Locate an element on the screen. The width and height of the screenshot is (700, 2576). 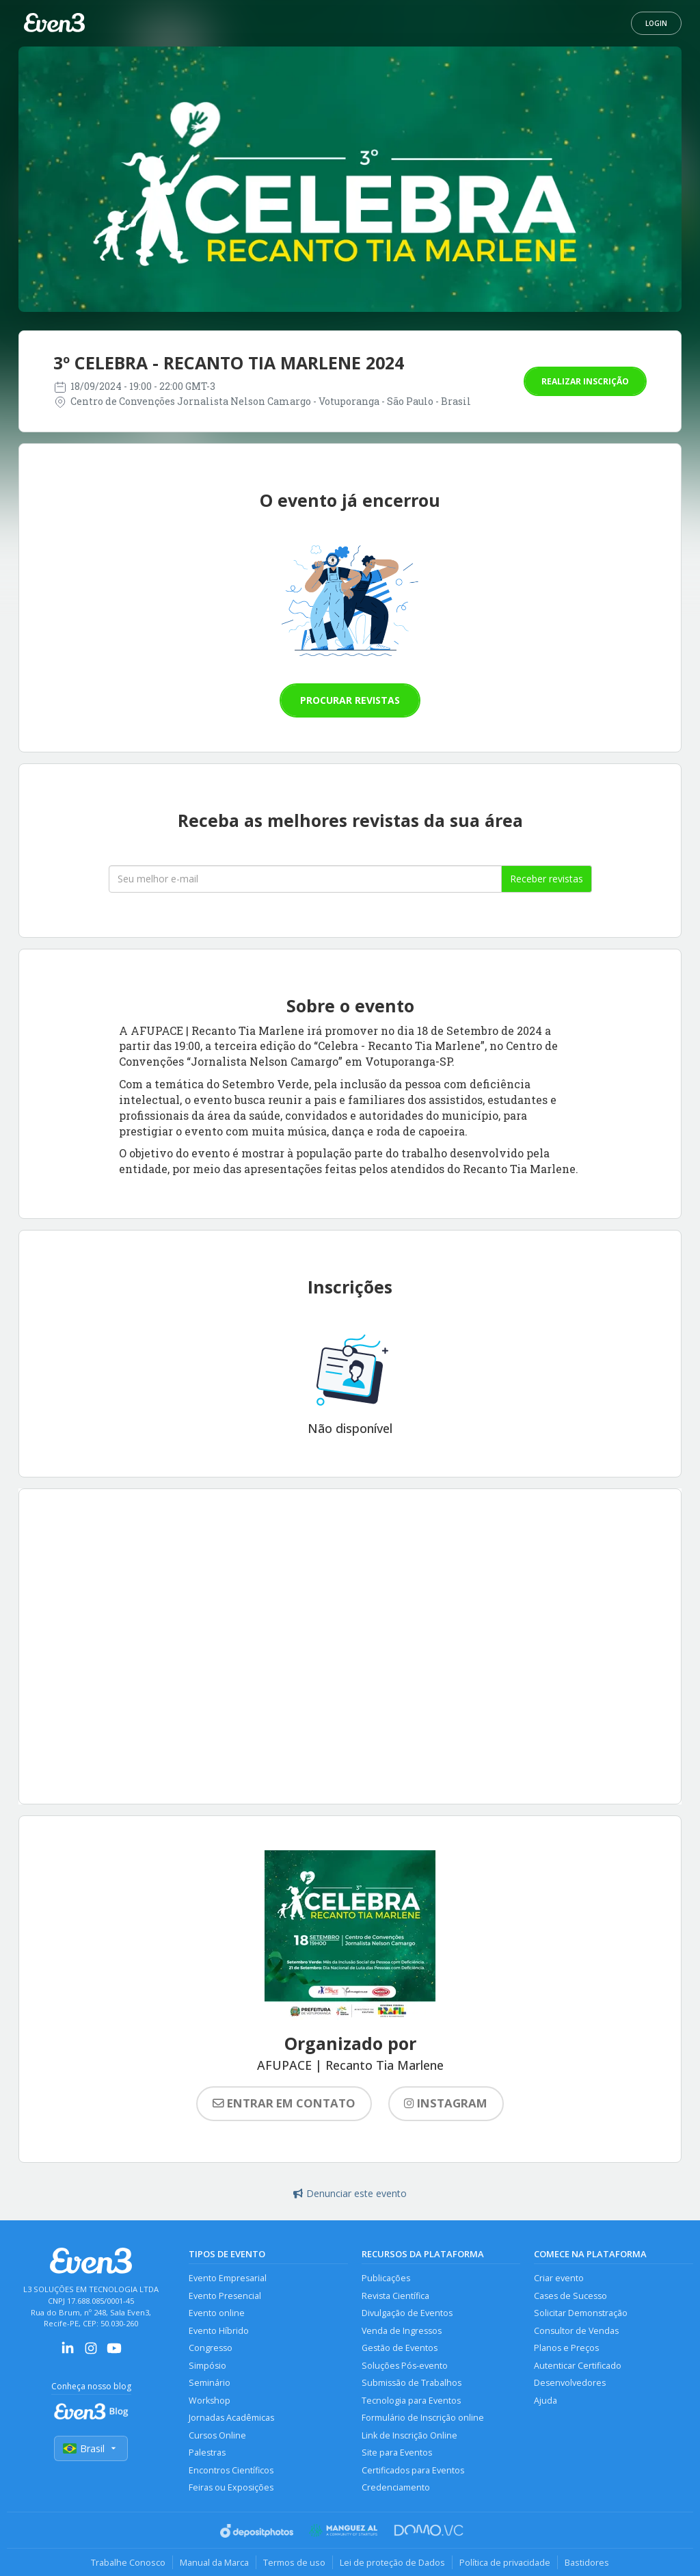
[Seu melhor email] is located at coordinates (305, 879).